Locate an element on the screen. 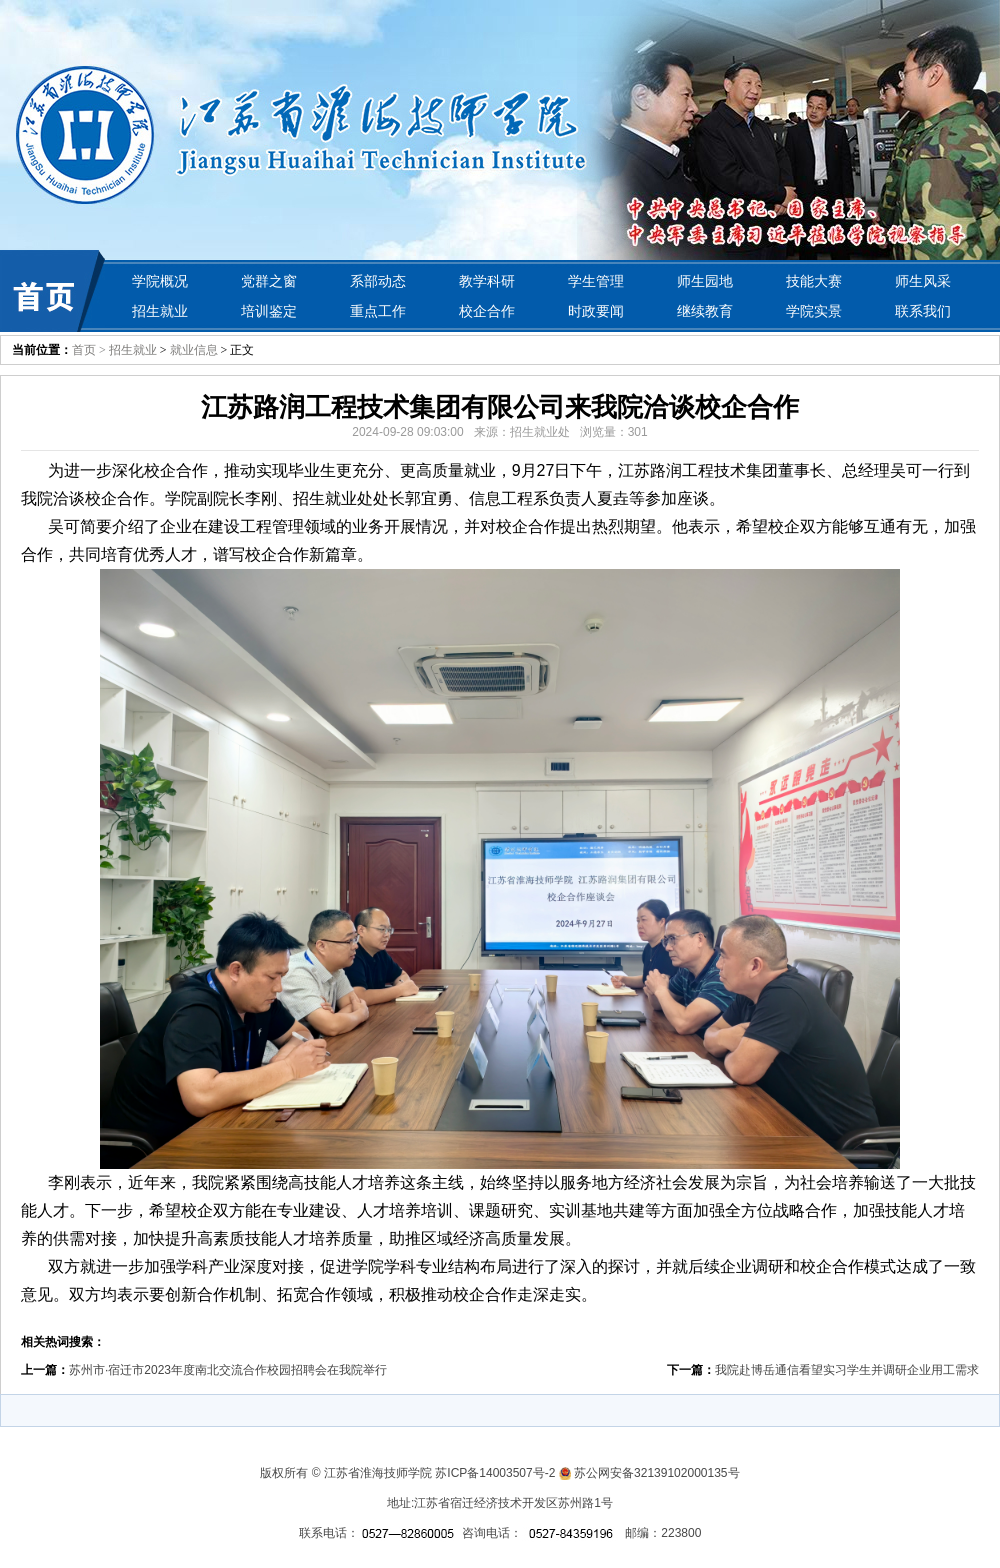 This screenshot has width=1000, height=1568. 师生园地 is located at coordinates (705, 281).